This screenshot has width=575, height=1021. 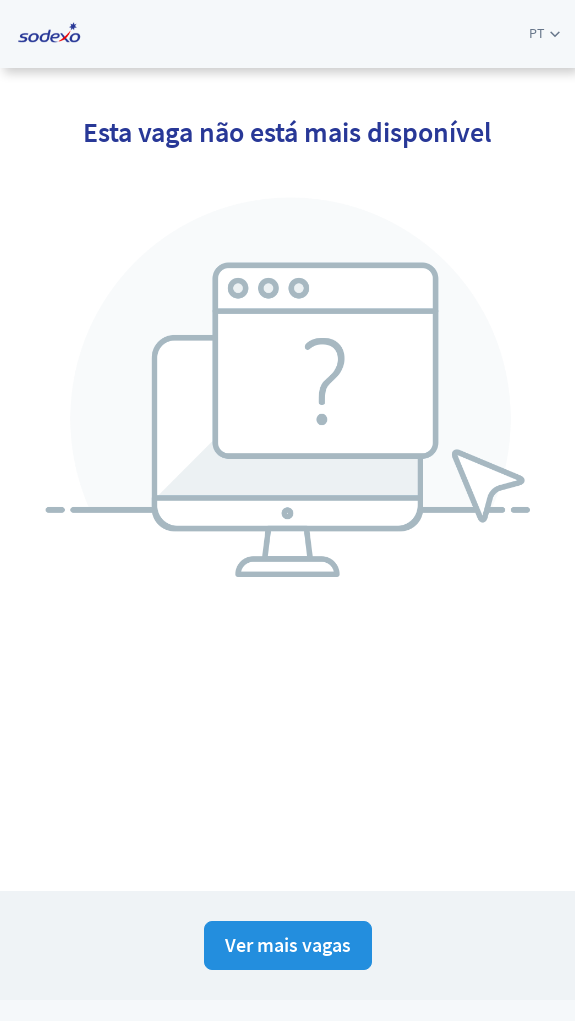 I want to click on Ver mais vagas, so click(x=288, y=944).